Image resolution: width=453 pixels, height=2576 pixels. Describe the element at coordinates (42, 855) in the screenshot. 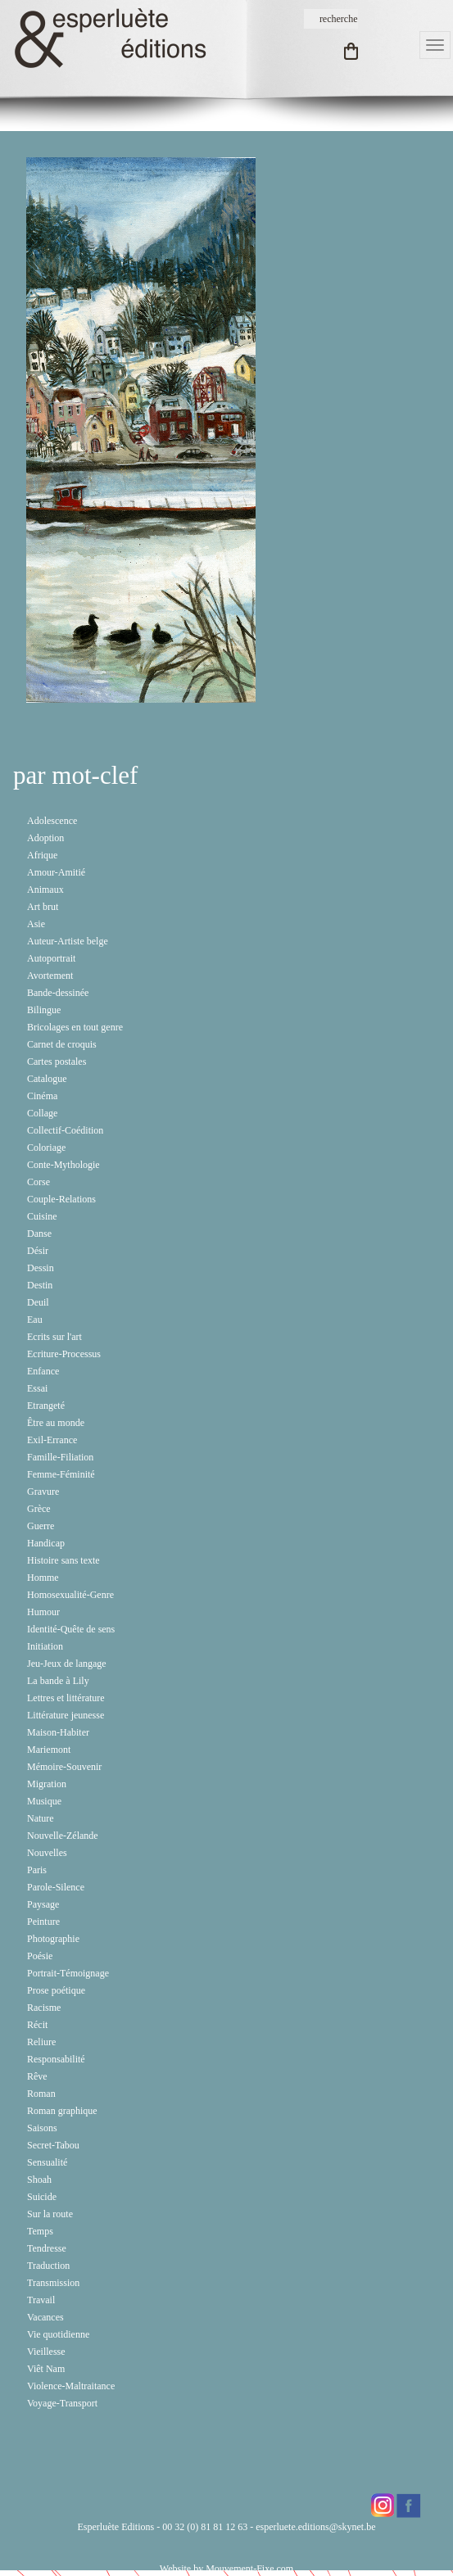

I see `Afrique` at that location.